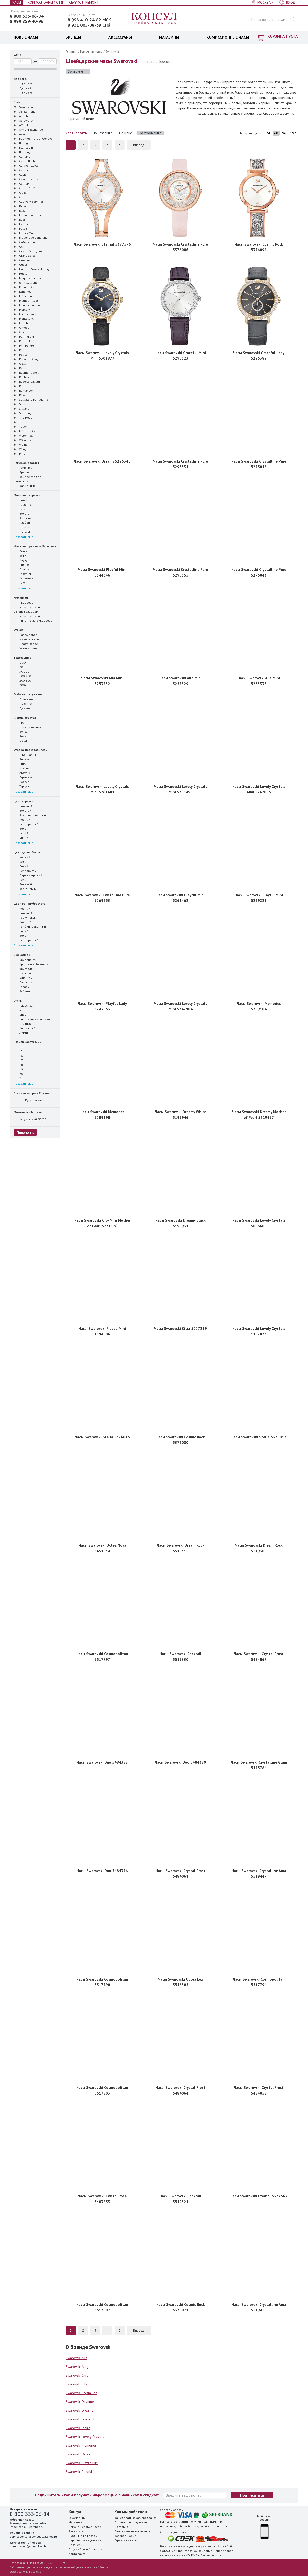  I want to click on Кутузовская, so click(28, 1100).